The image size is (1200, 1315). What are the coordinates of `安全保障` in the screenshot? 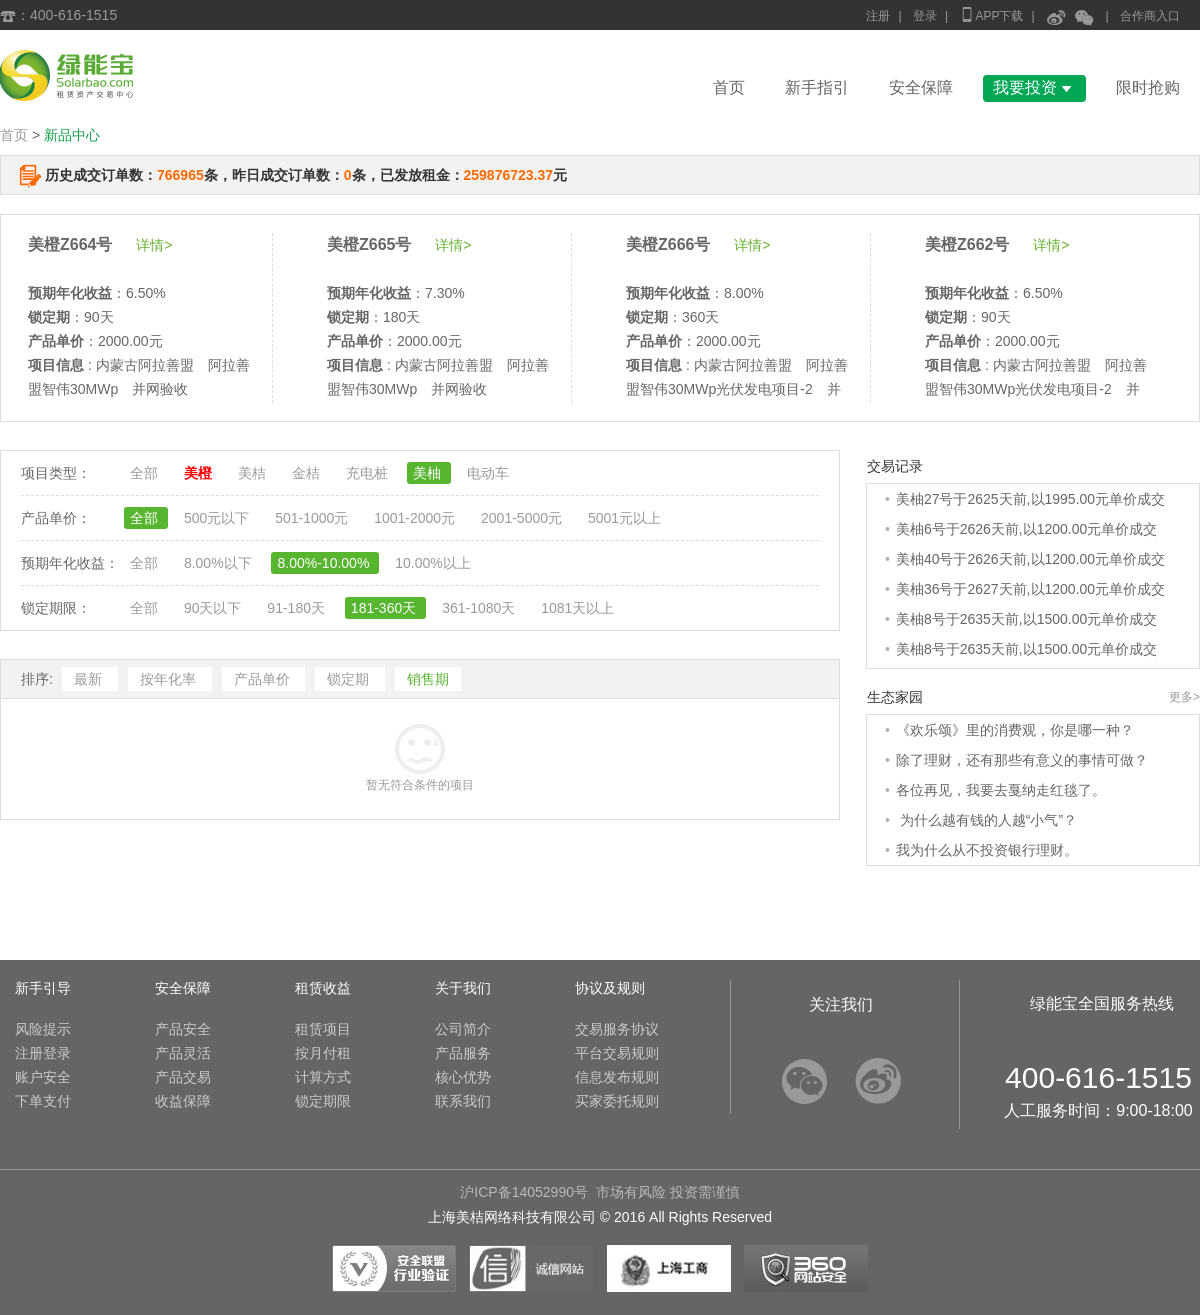 It's located at (921, 87).